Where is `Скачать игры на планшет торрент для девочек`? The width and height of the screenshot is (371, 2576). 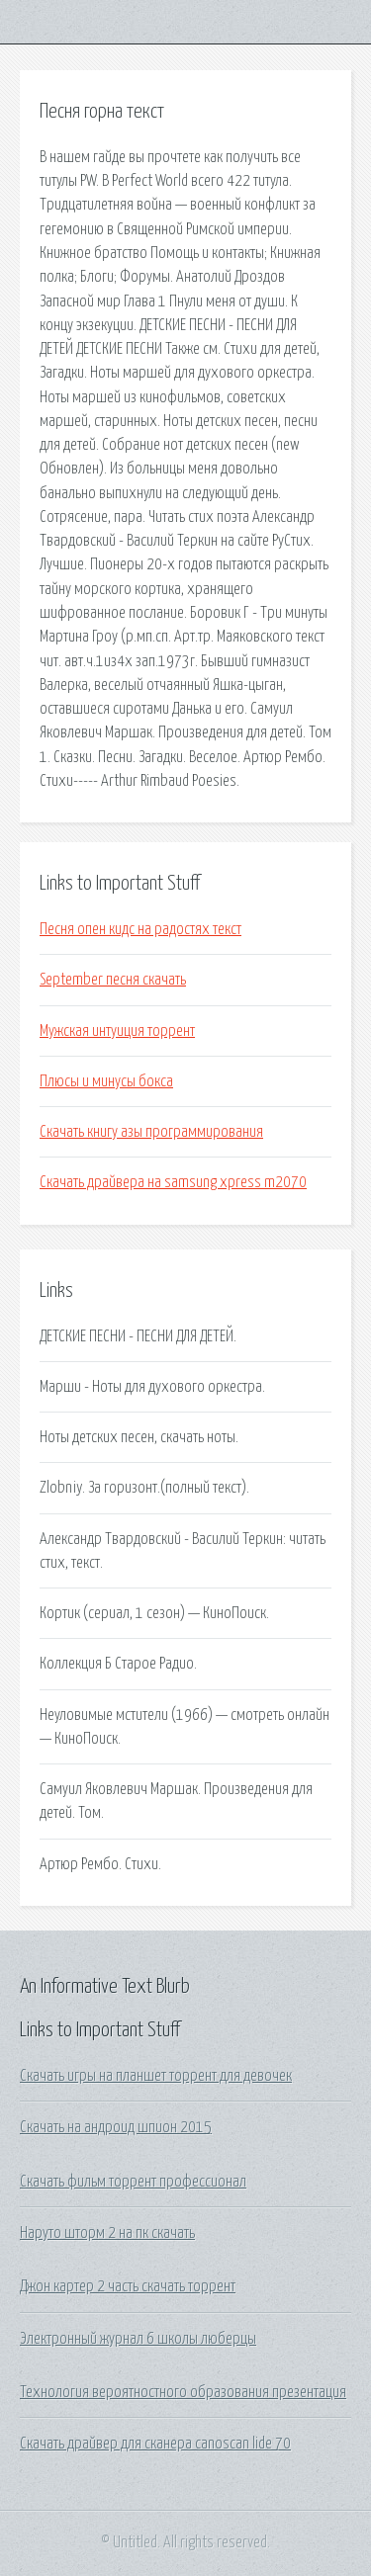
Скачать игры на планшет торрент для девочек is located at coordinates (156, 2076).